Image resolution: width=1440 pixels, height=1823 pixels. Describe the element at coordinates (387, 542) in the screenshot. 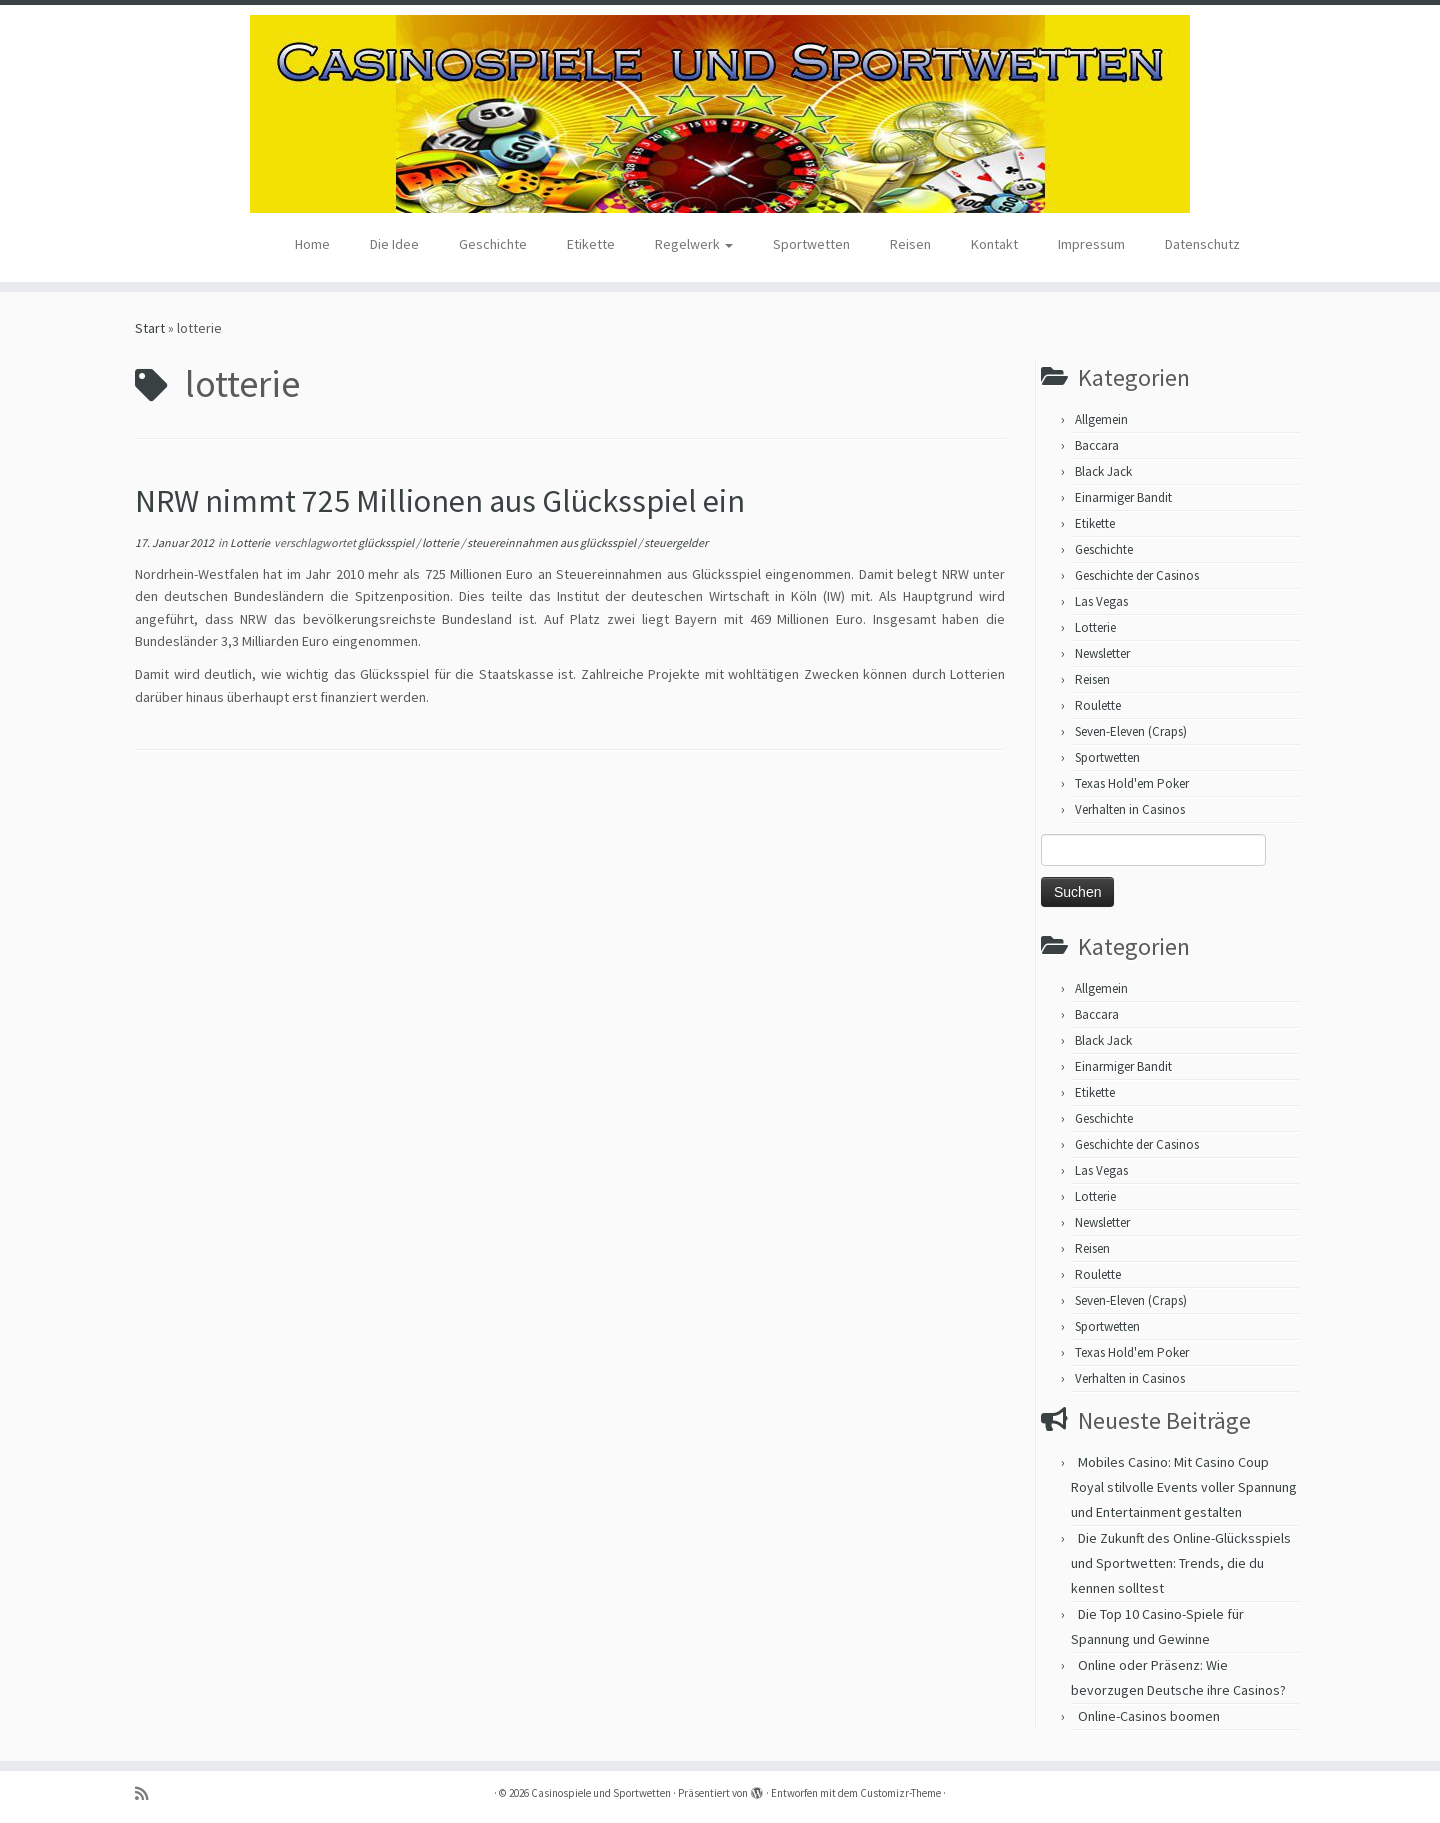

I see `glücksspiel` at that location.